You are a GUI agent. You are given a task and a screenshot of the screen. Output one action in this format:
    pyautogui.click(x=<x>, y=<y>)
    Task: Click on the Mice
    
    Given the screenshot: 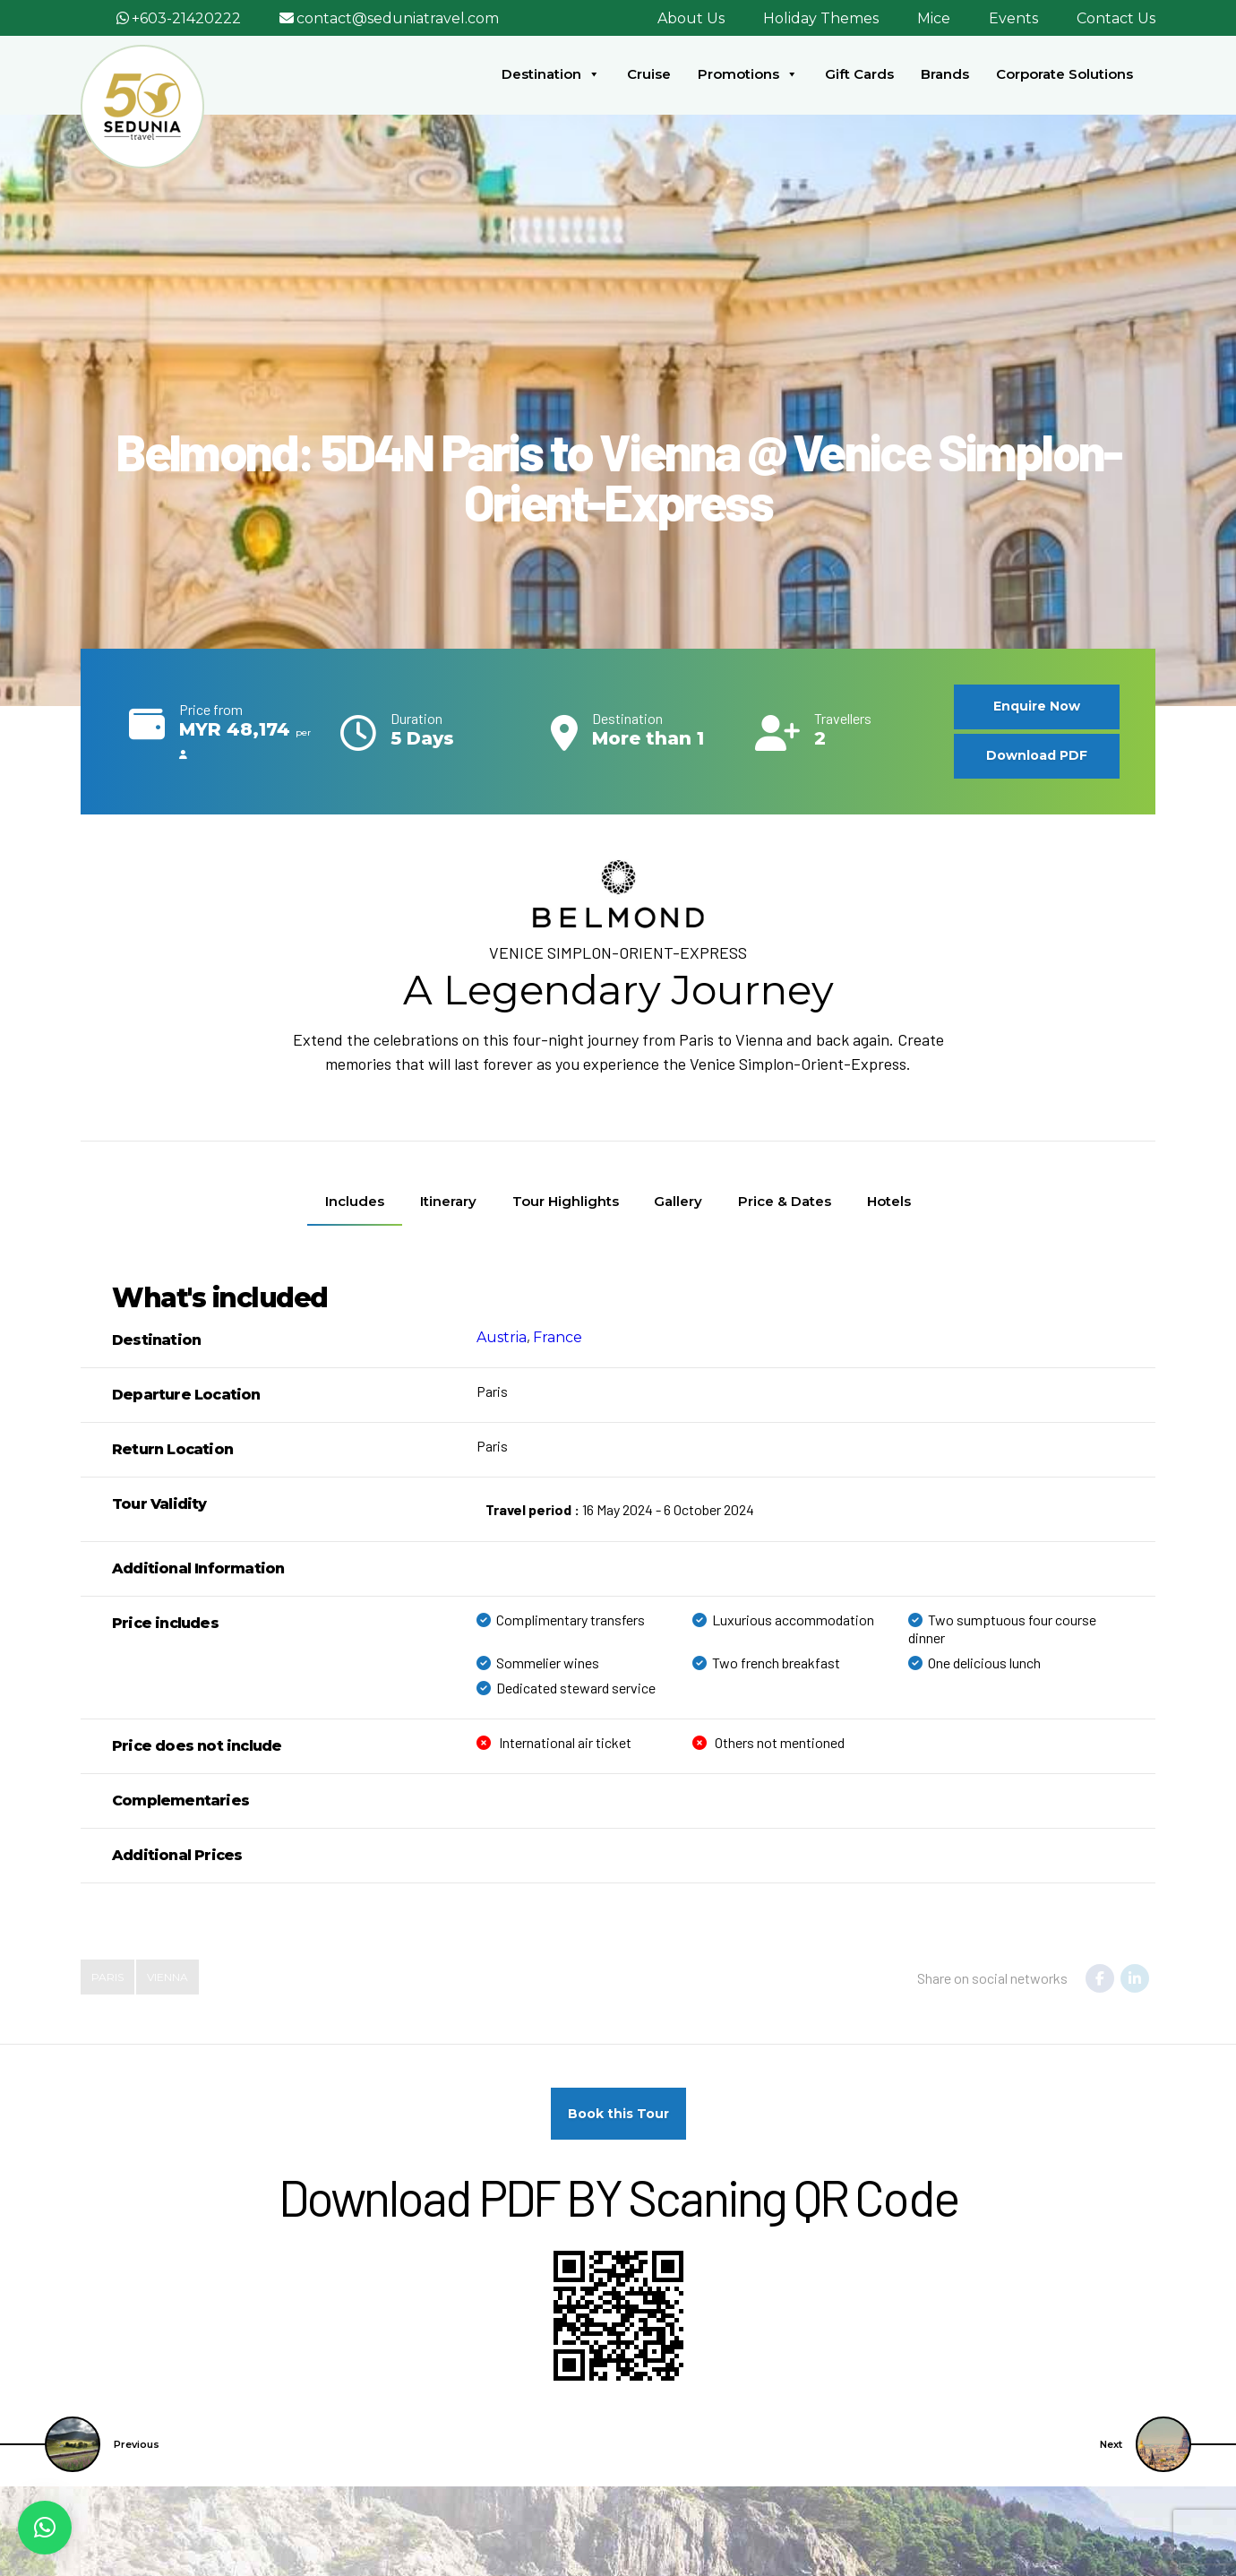 What is the action you would take?
    pyautogui.click(x=933, y=18)
    